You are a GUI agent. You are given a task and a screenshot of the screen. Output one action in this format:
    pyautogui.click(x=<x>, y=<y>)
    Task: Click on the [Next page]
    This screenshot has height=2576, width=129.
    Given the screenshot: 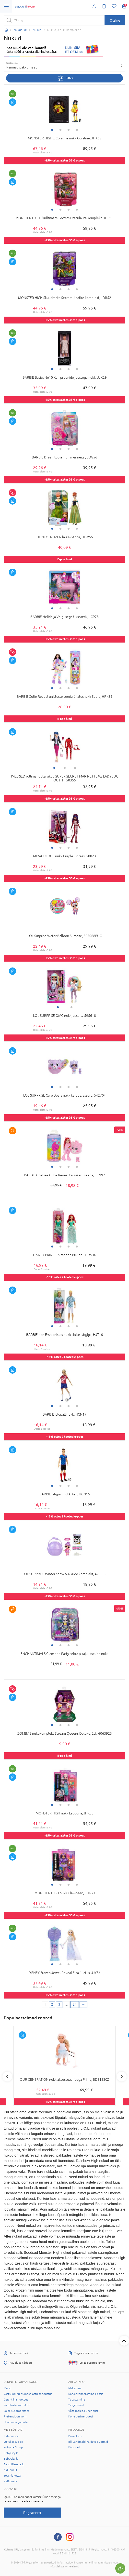 What is the action you would take?
    pyautogui.click(x=83, y=2004)
    